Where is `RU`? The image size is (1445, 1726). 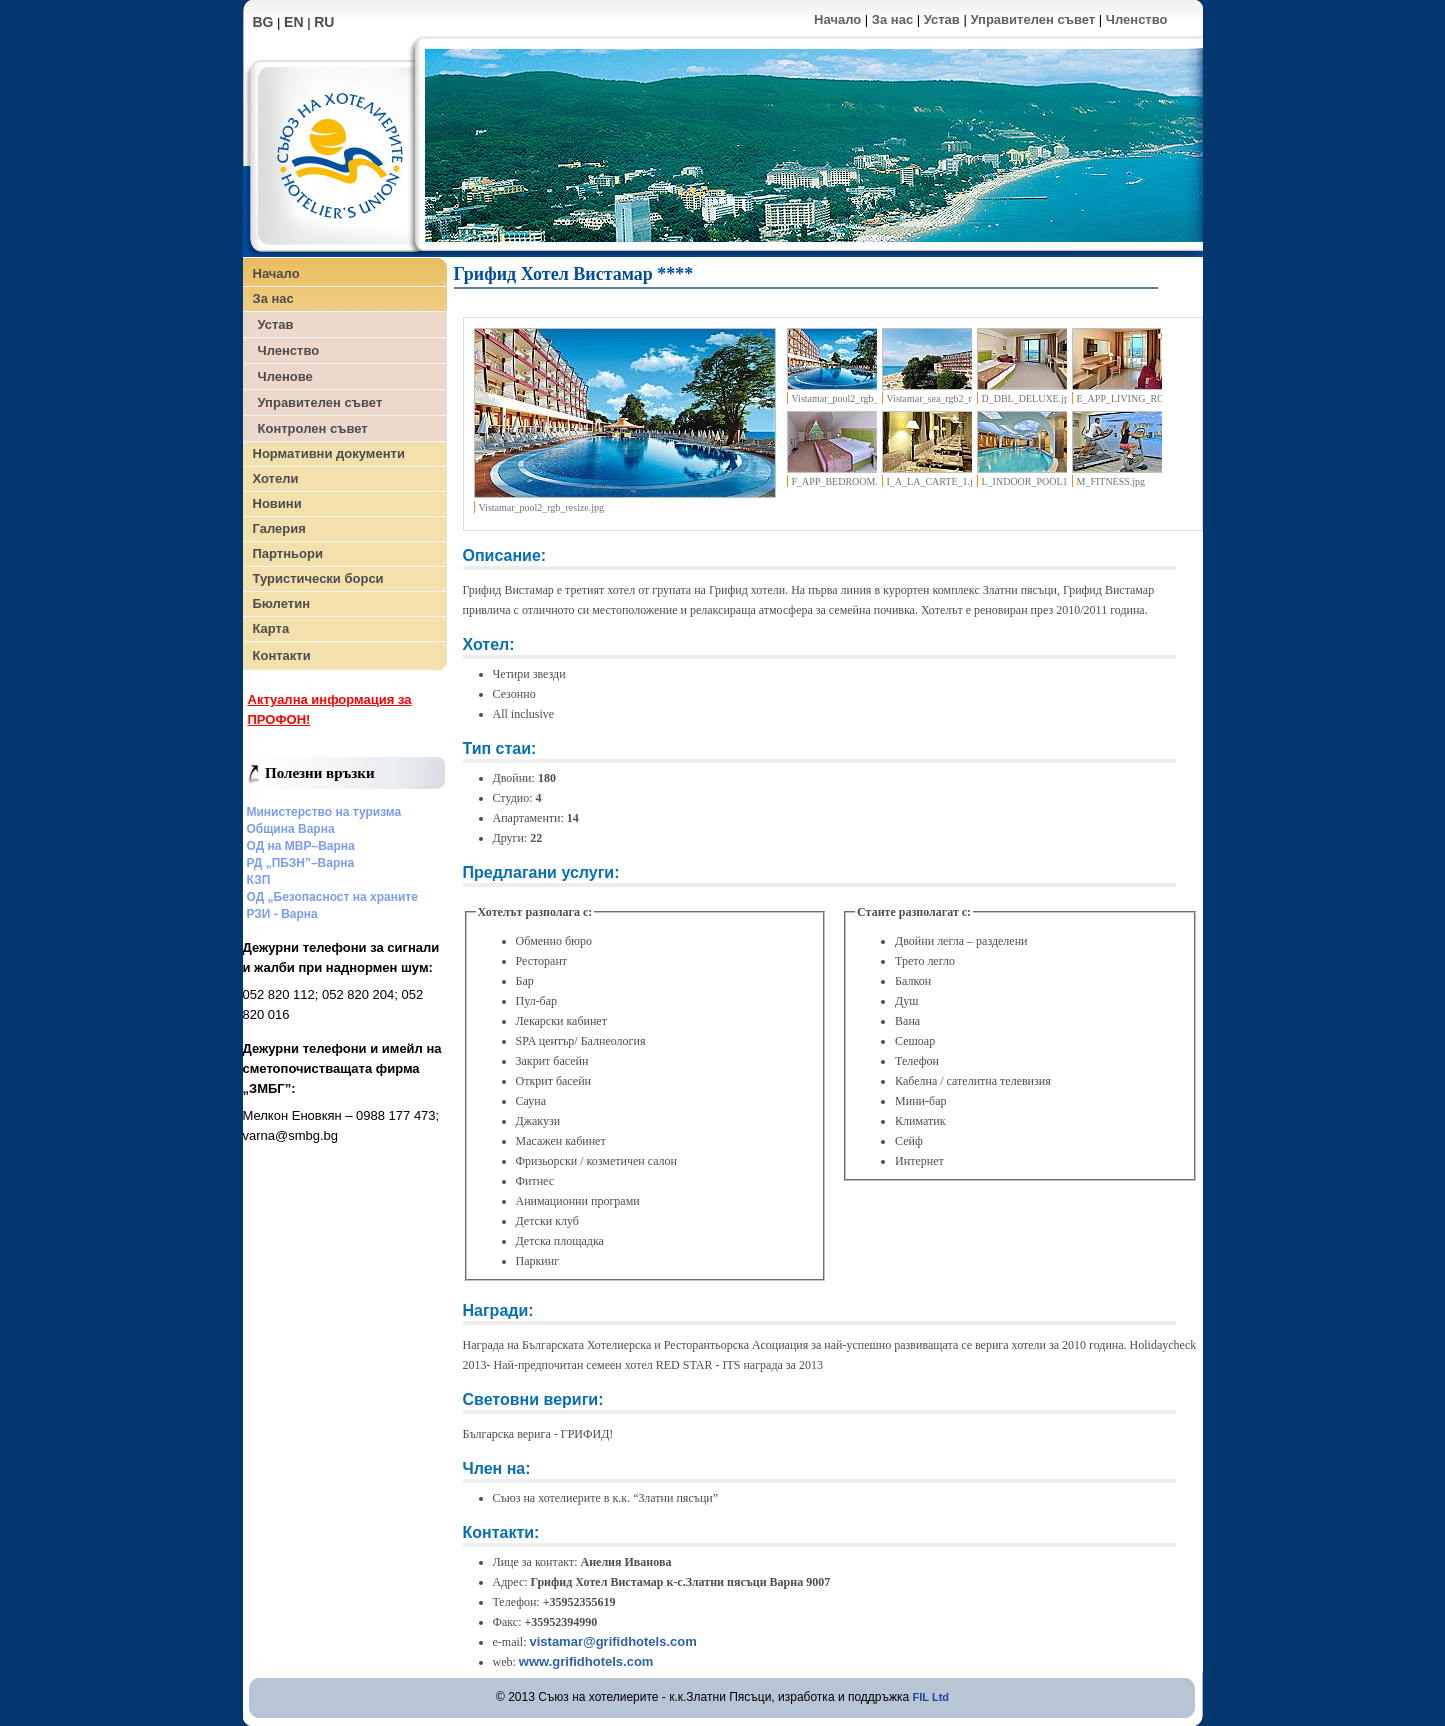
RU is located at coordinates (324, 22).